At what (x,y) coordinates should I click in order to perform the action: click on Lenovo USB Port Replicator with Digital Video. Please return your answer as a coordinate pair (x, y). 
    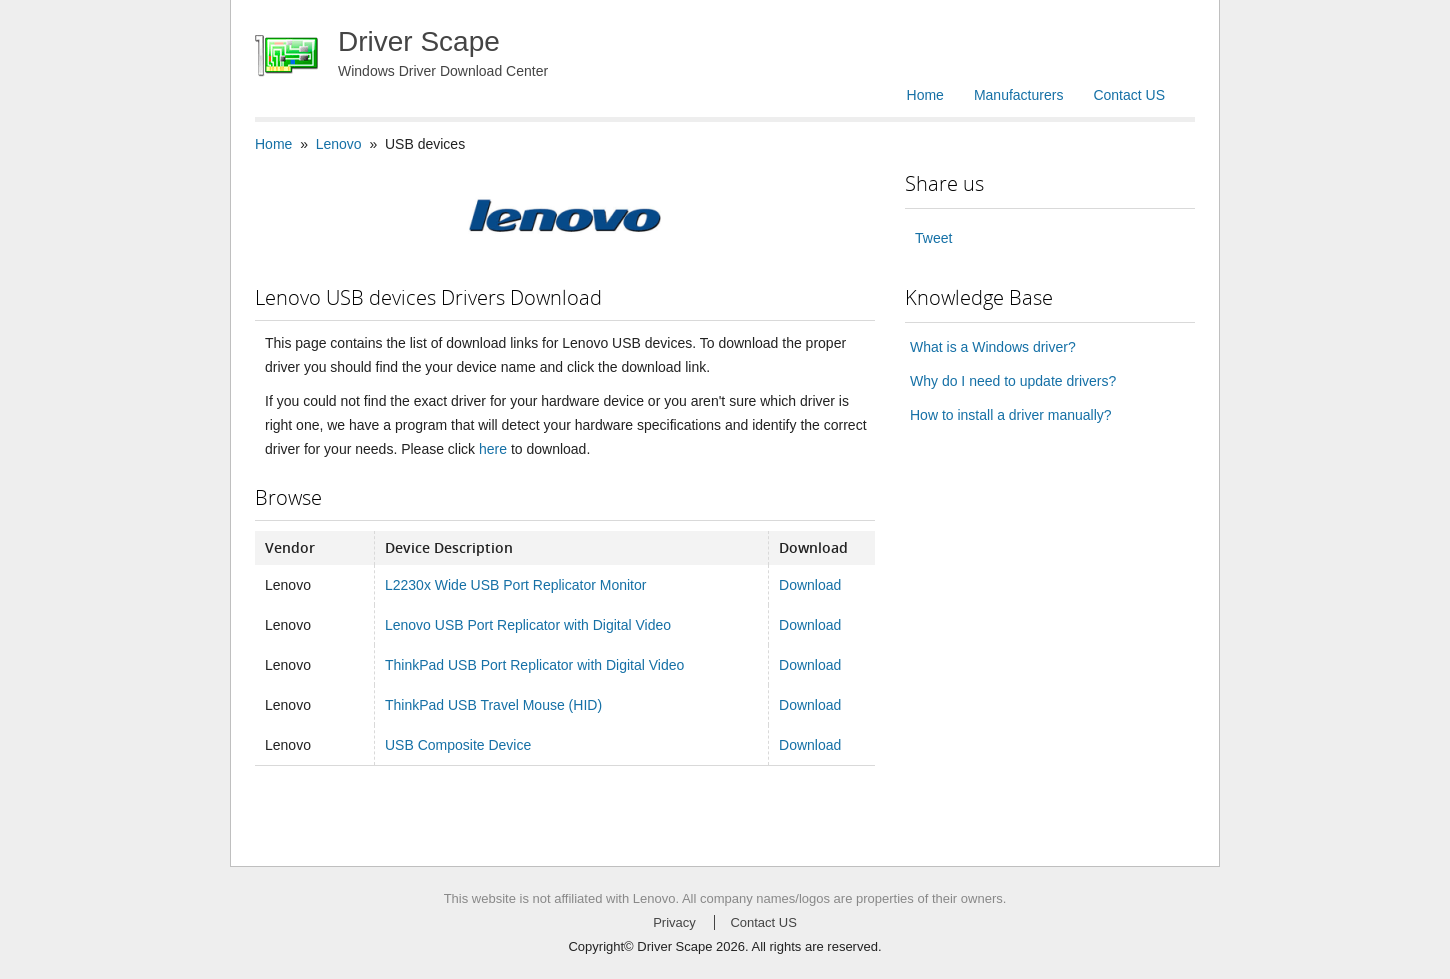
    Looking at the image, I should click on (528, 625).